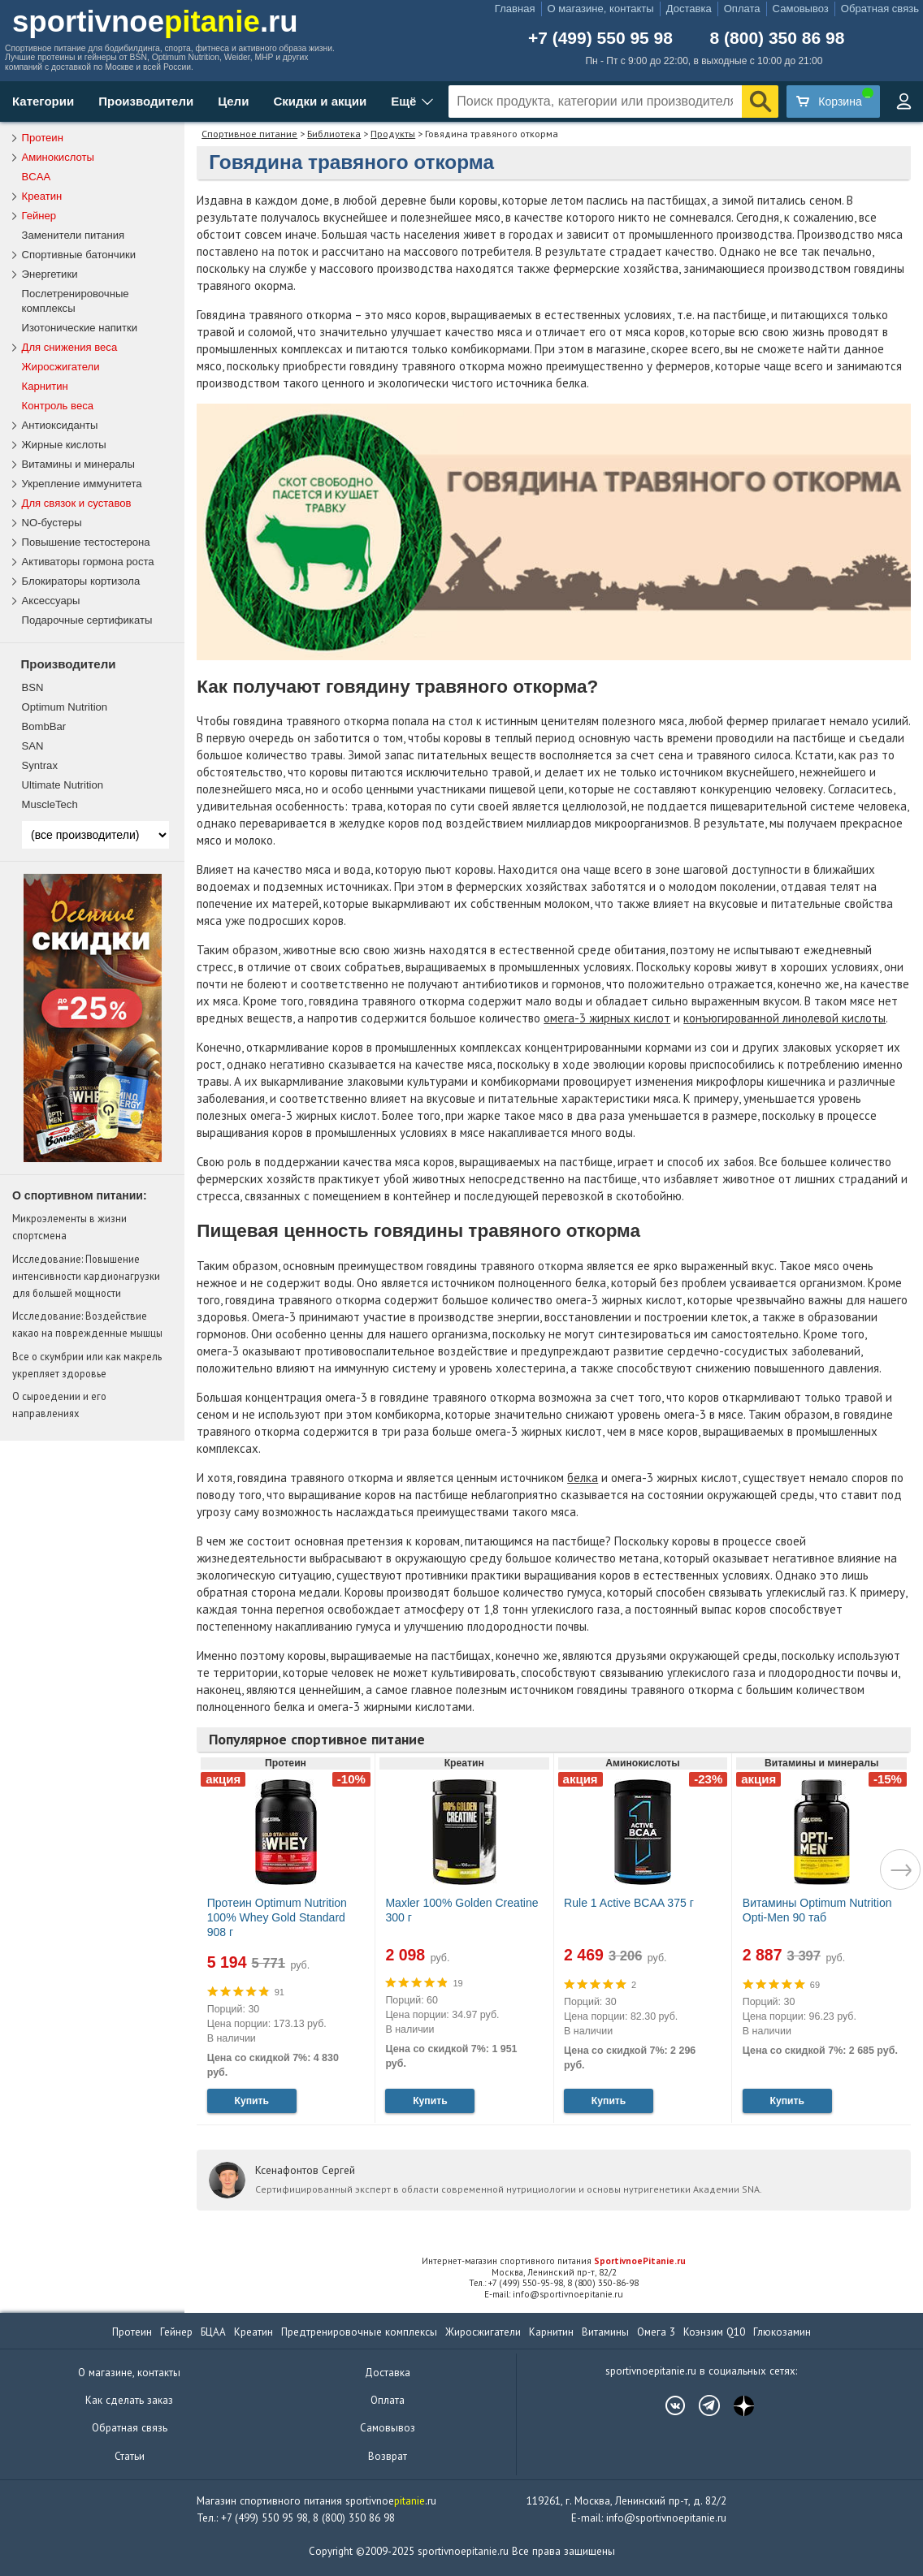 This screenshot has height=2576, width=923. I want to click on Протеин Optimum Nutrition 100% Whey Gold Standard 908 г, so click(277, 1917).